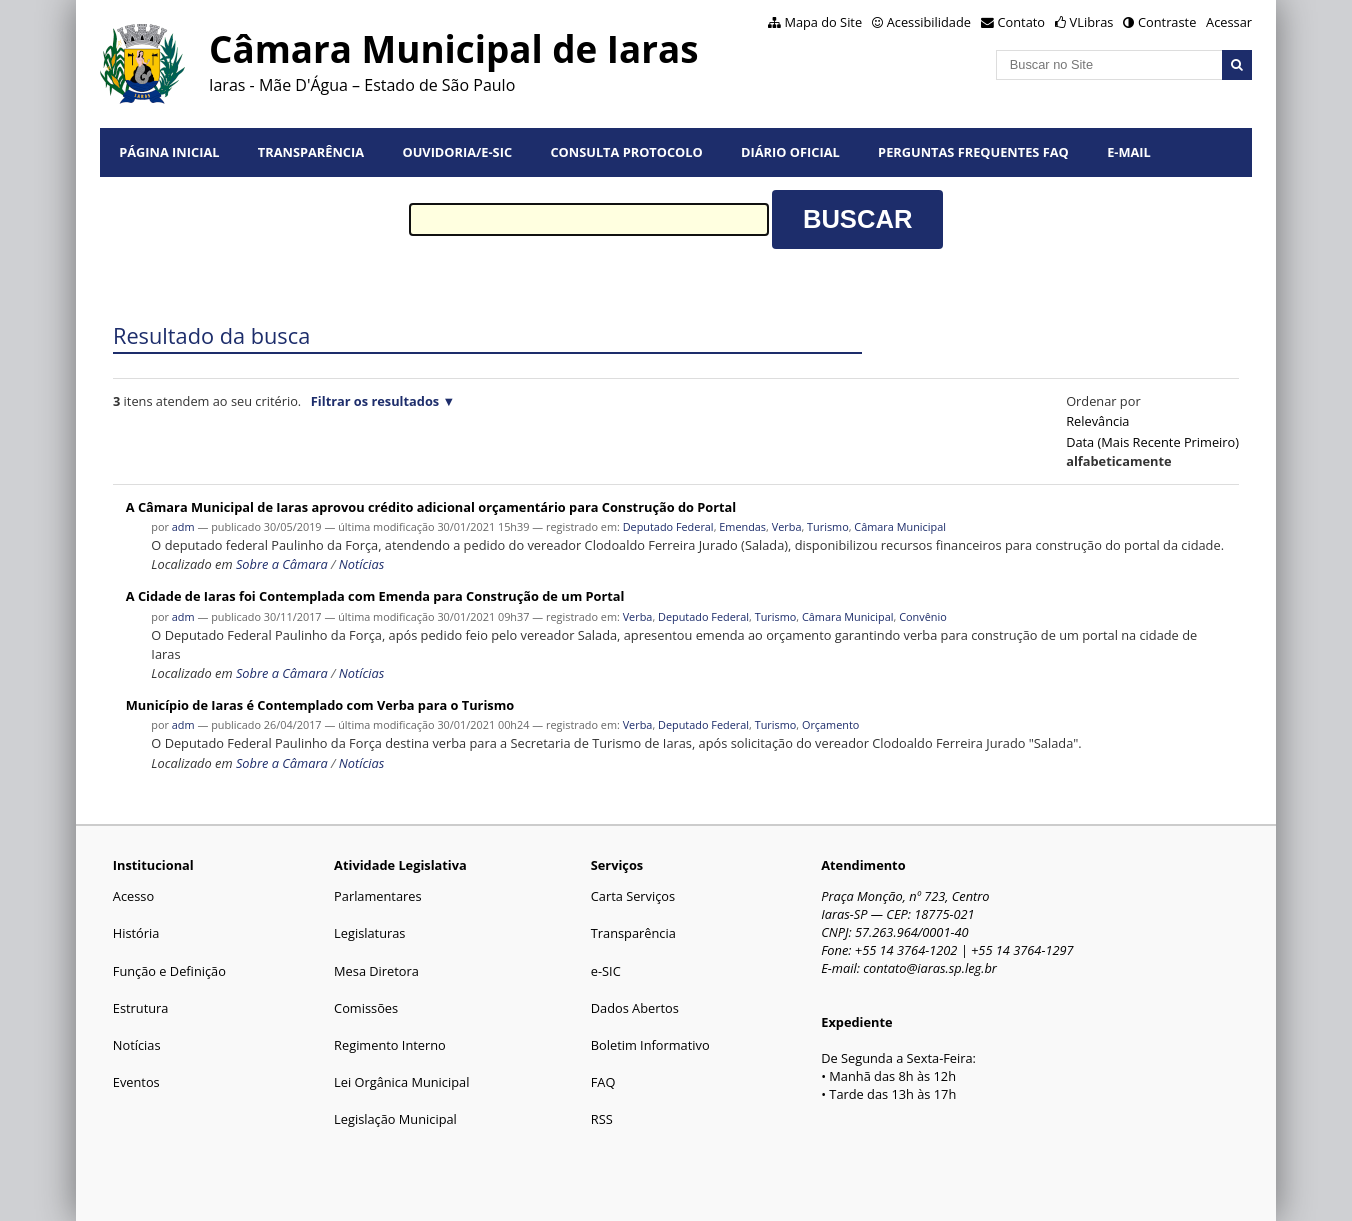  I want to click on Legislação Municipal, so click(395, 1119).